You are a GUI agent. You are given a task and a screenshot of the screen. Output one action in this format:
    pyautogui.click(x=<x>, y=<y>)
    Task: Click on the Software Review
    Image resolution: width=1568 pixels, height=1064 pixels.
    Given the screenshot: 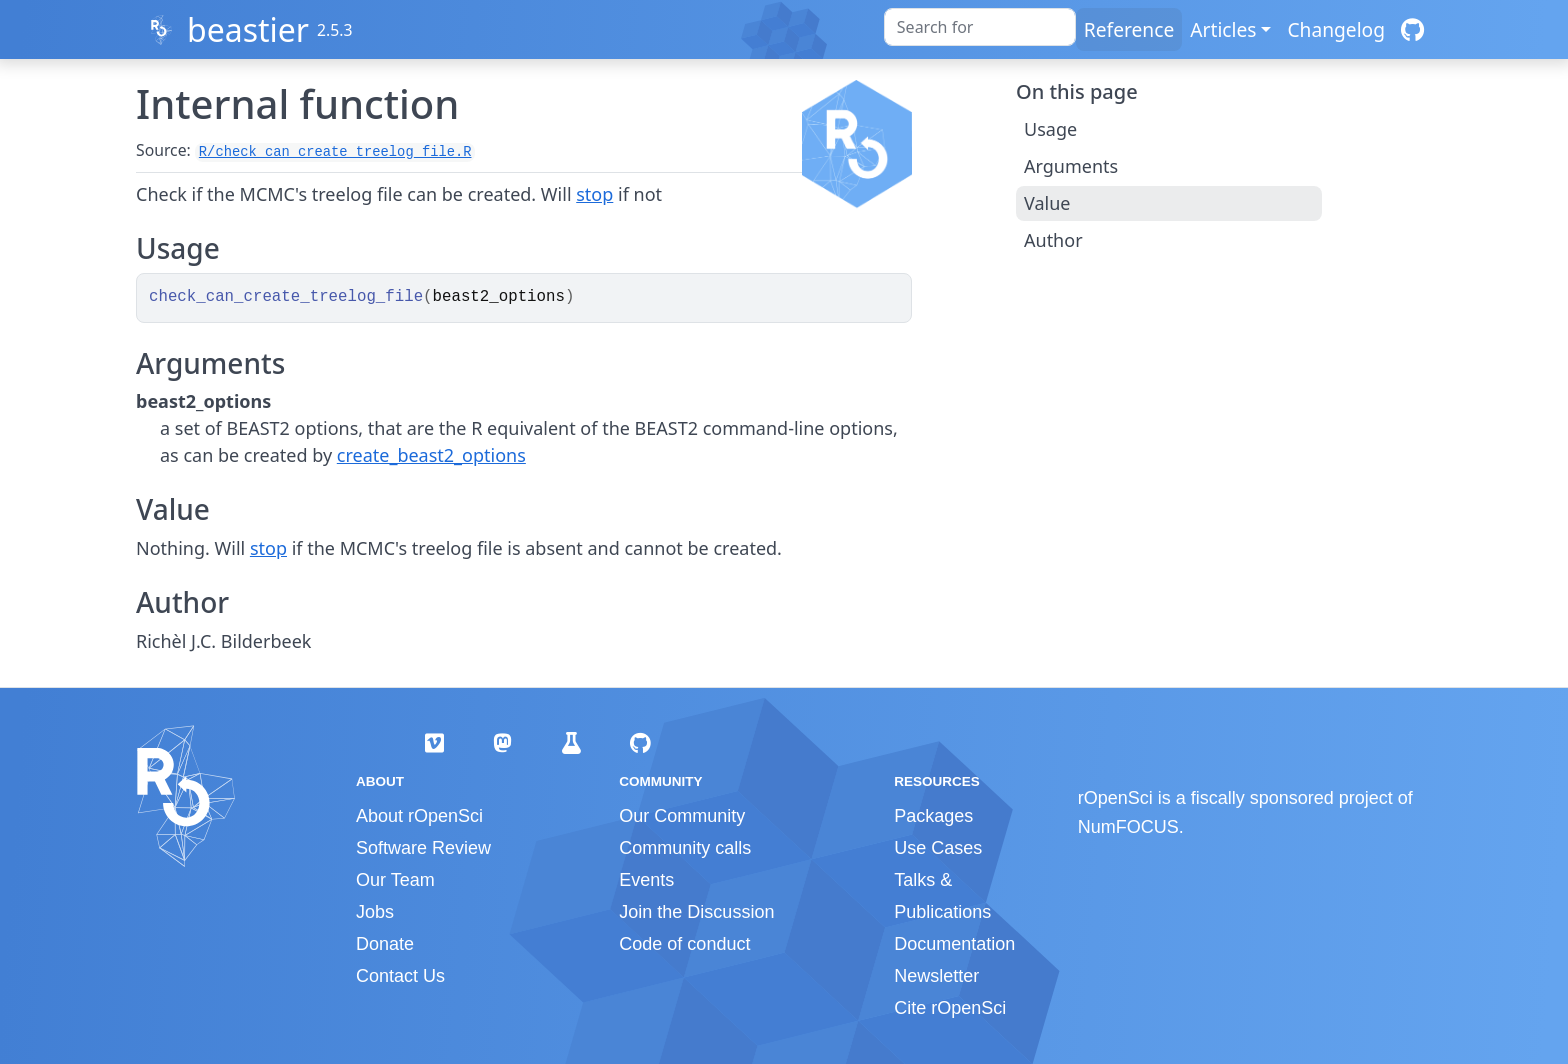 What is the action you would take?
    pyautogui.click(x=423, y=848)
    